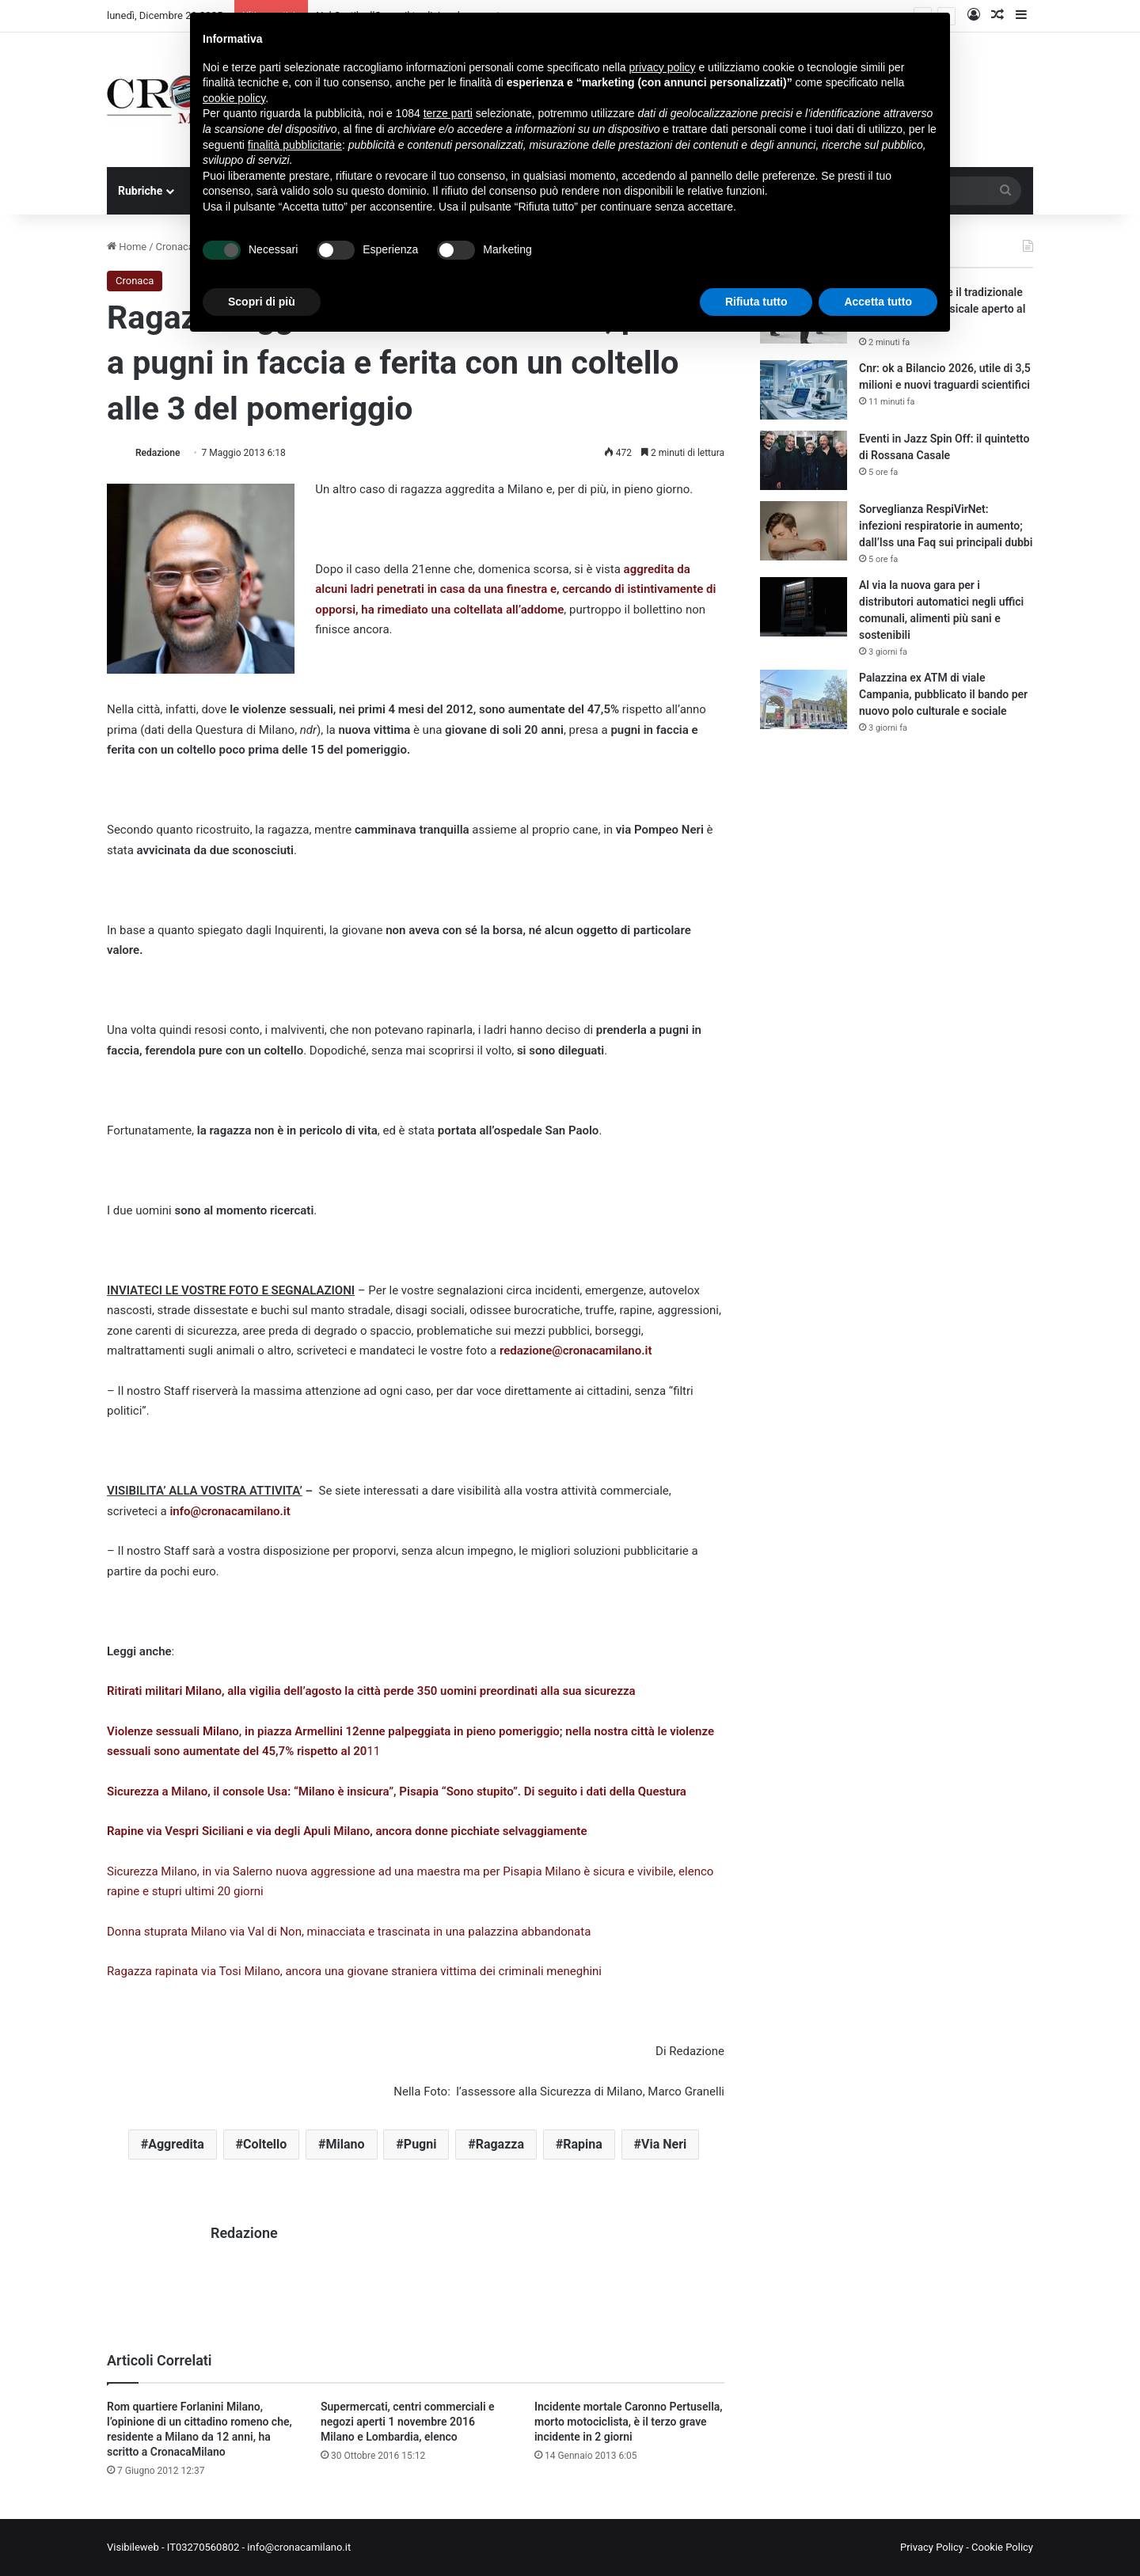  I want to click on privacy policy [button], so click(662, 67).